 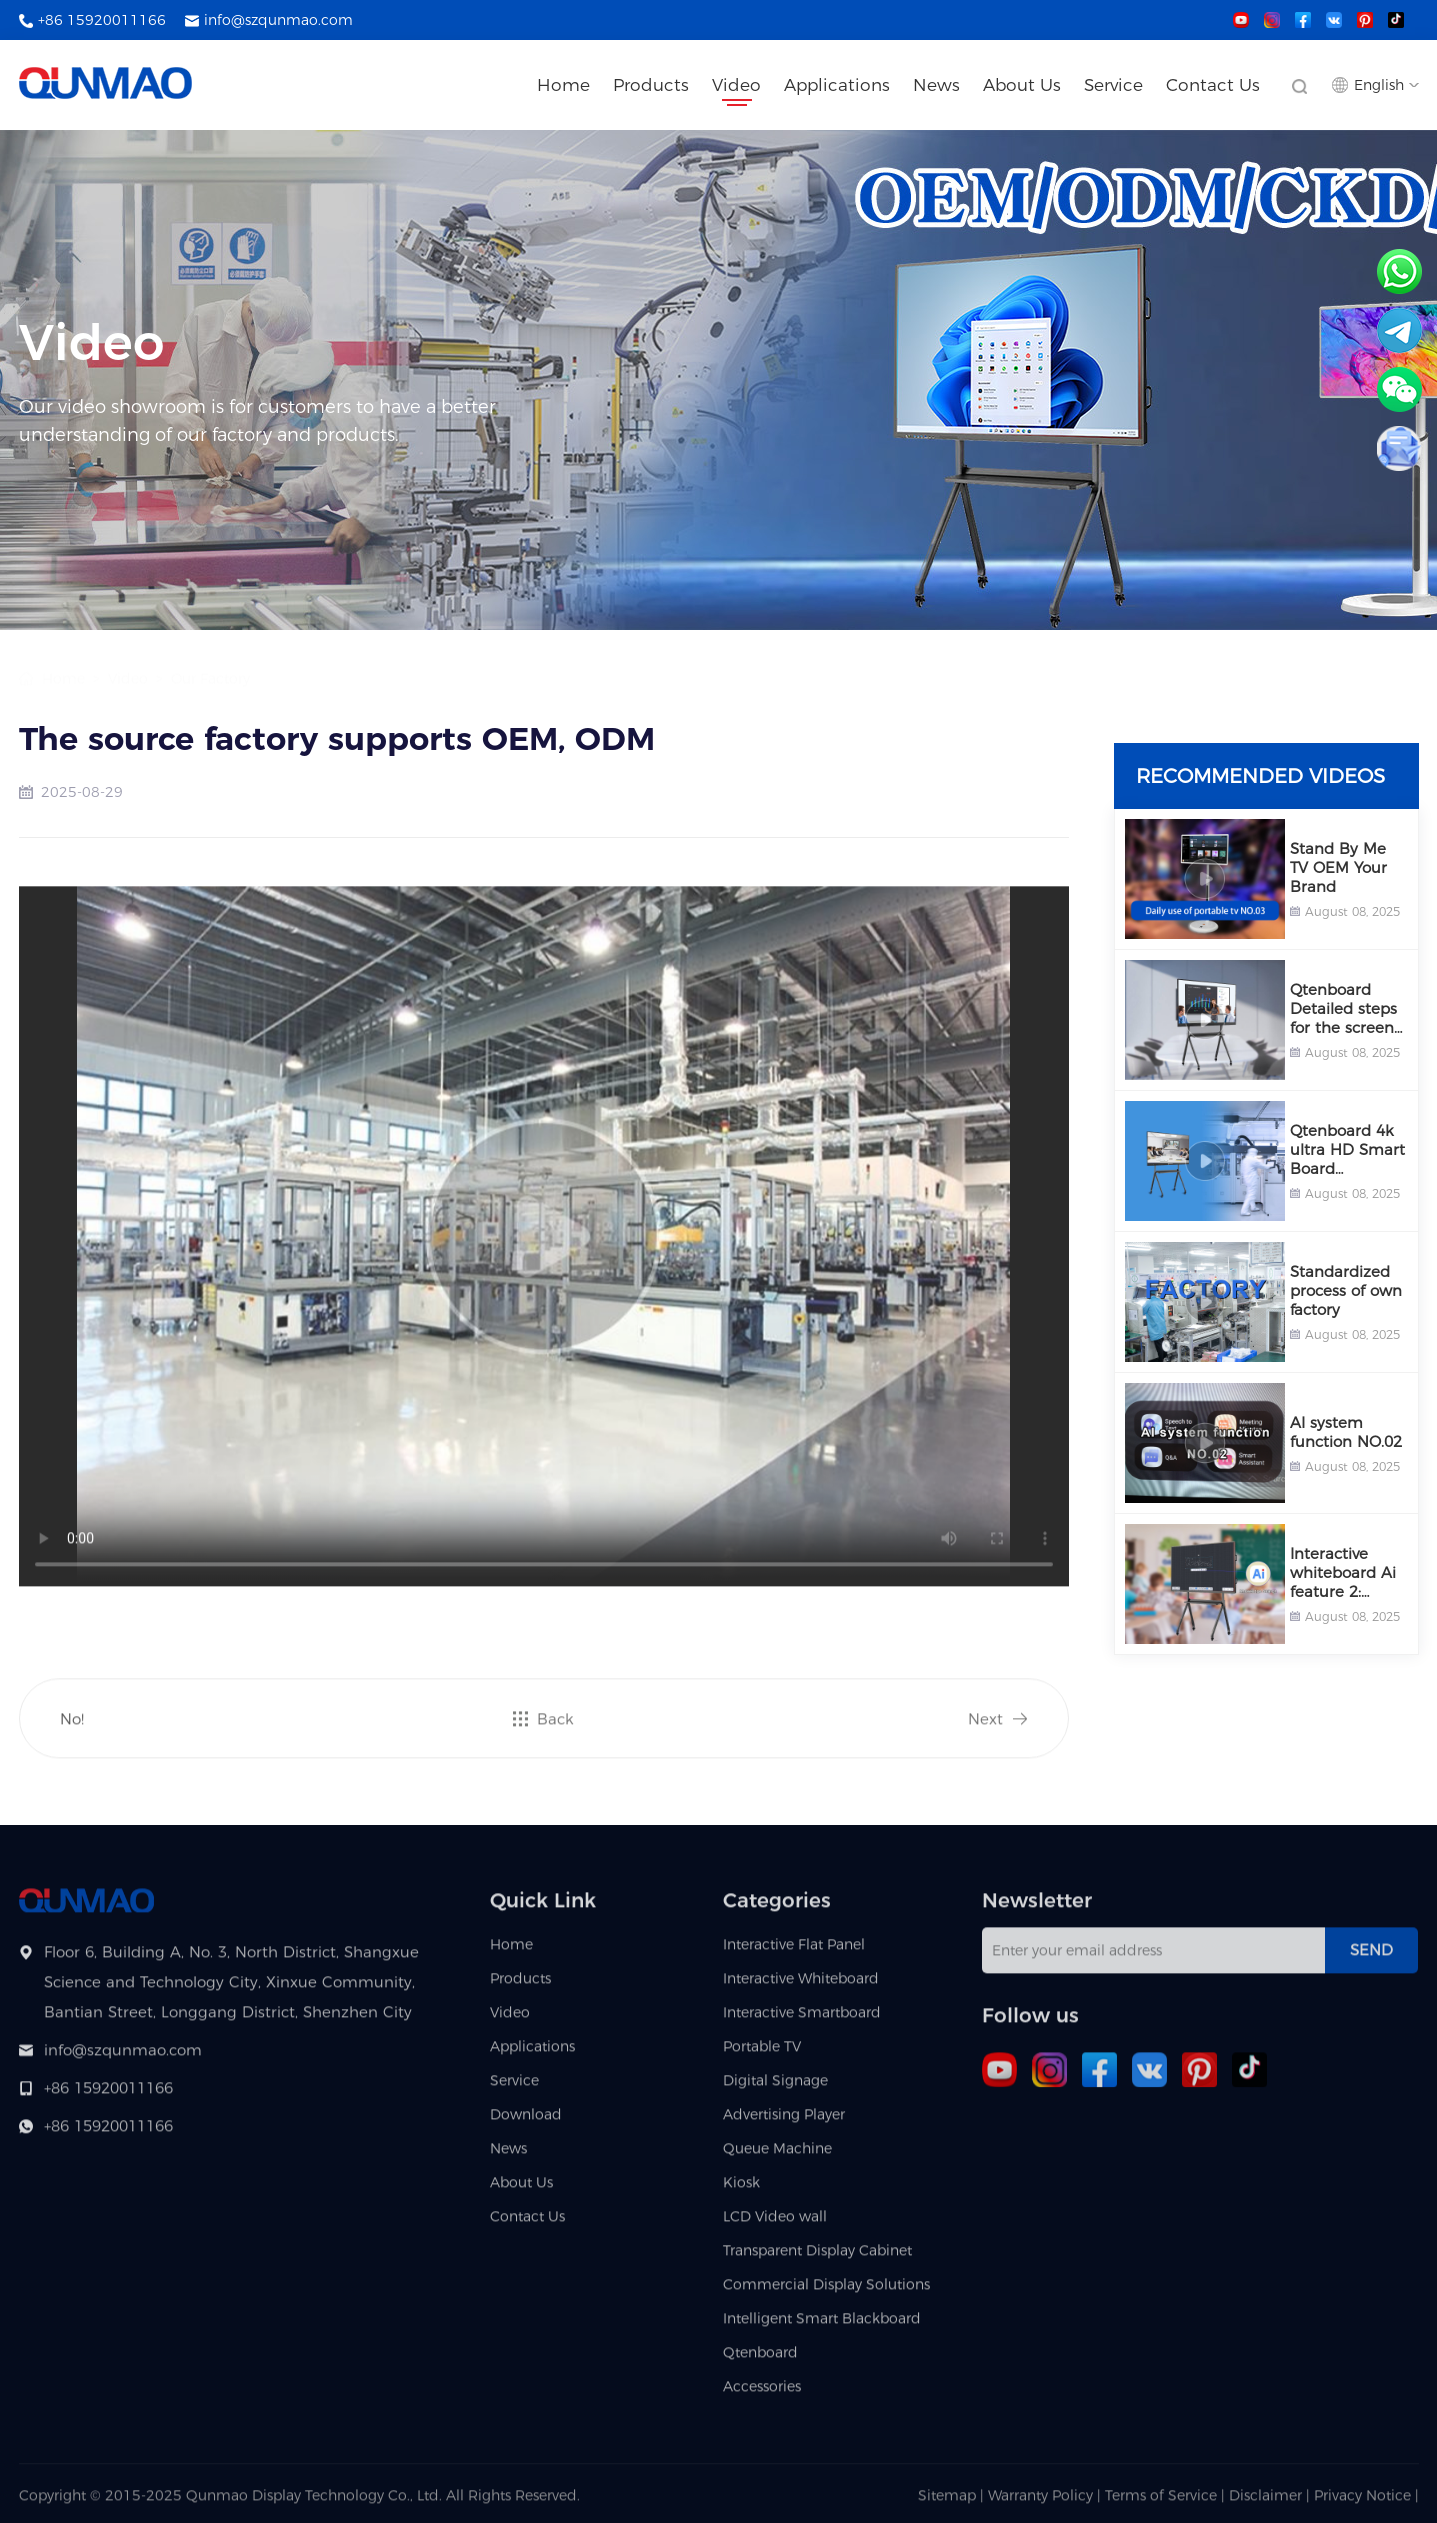 What do you see at coordinates (801, 1986) in the screenshot?
I see `Interactive Whiteboard` at bounding box center [801, 1986].